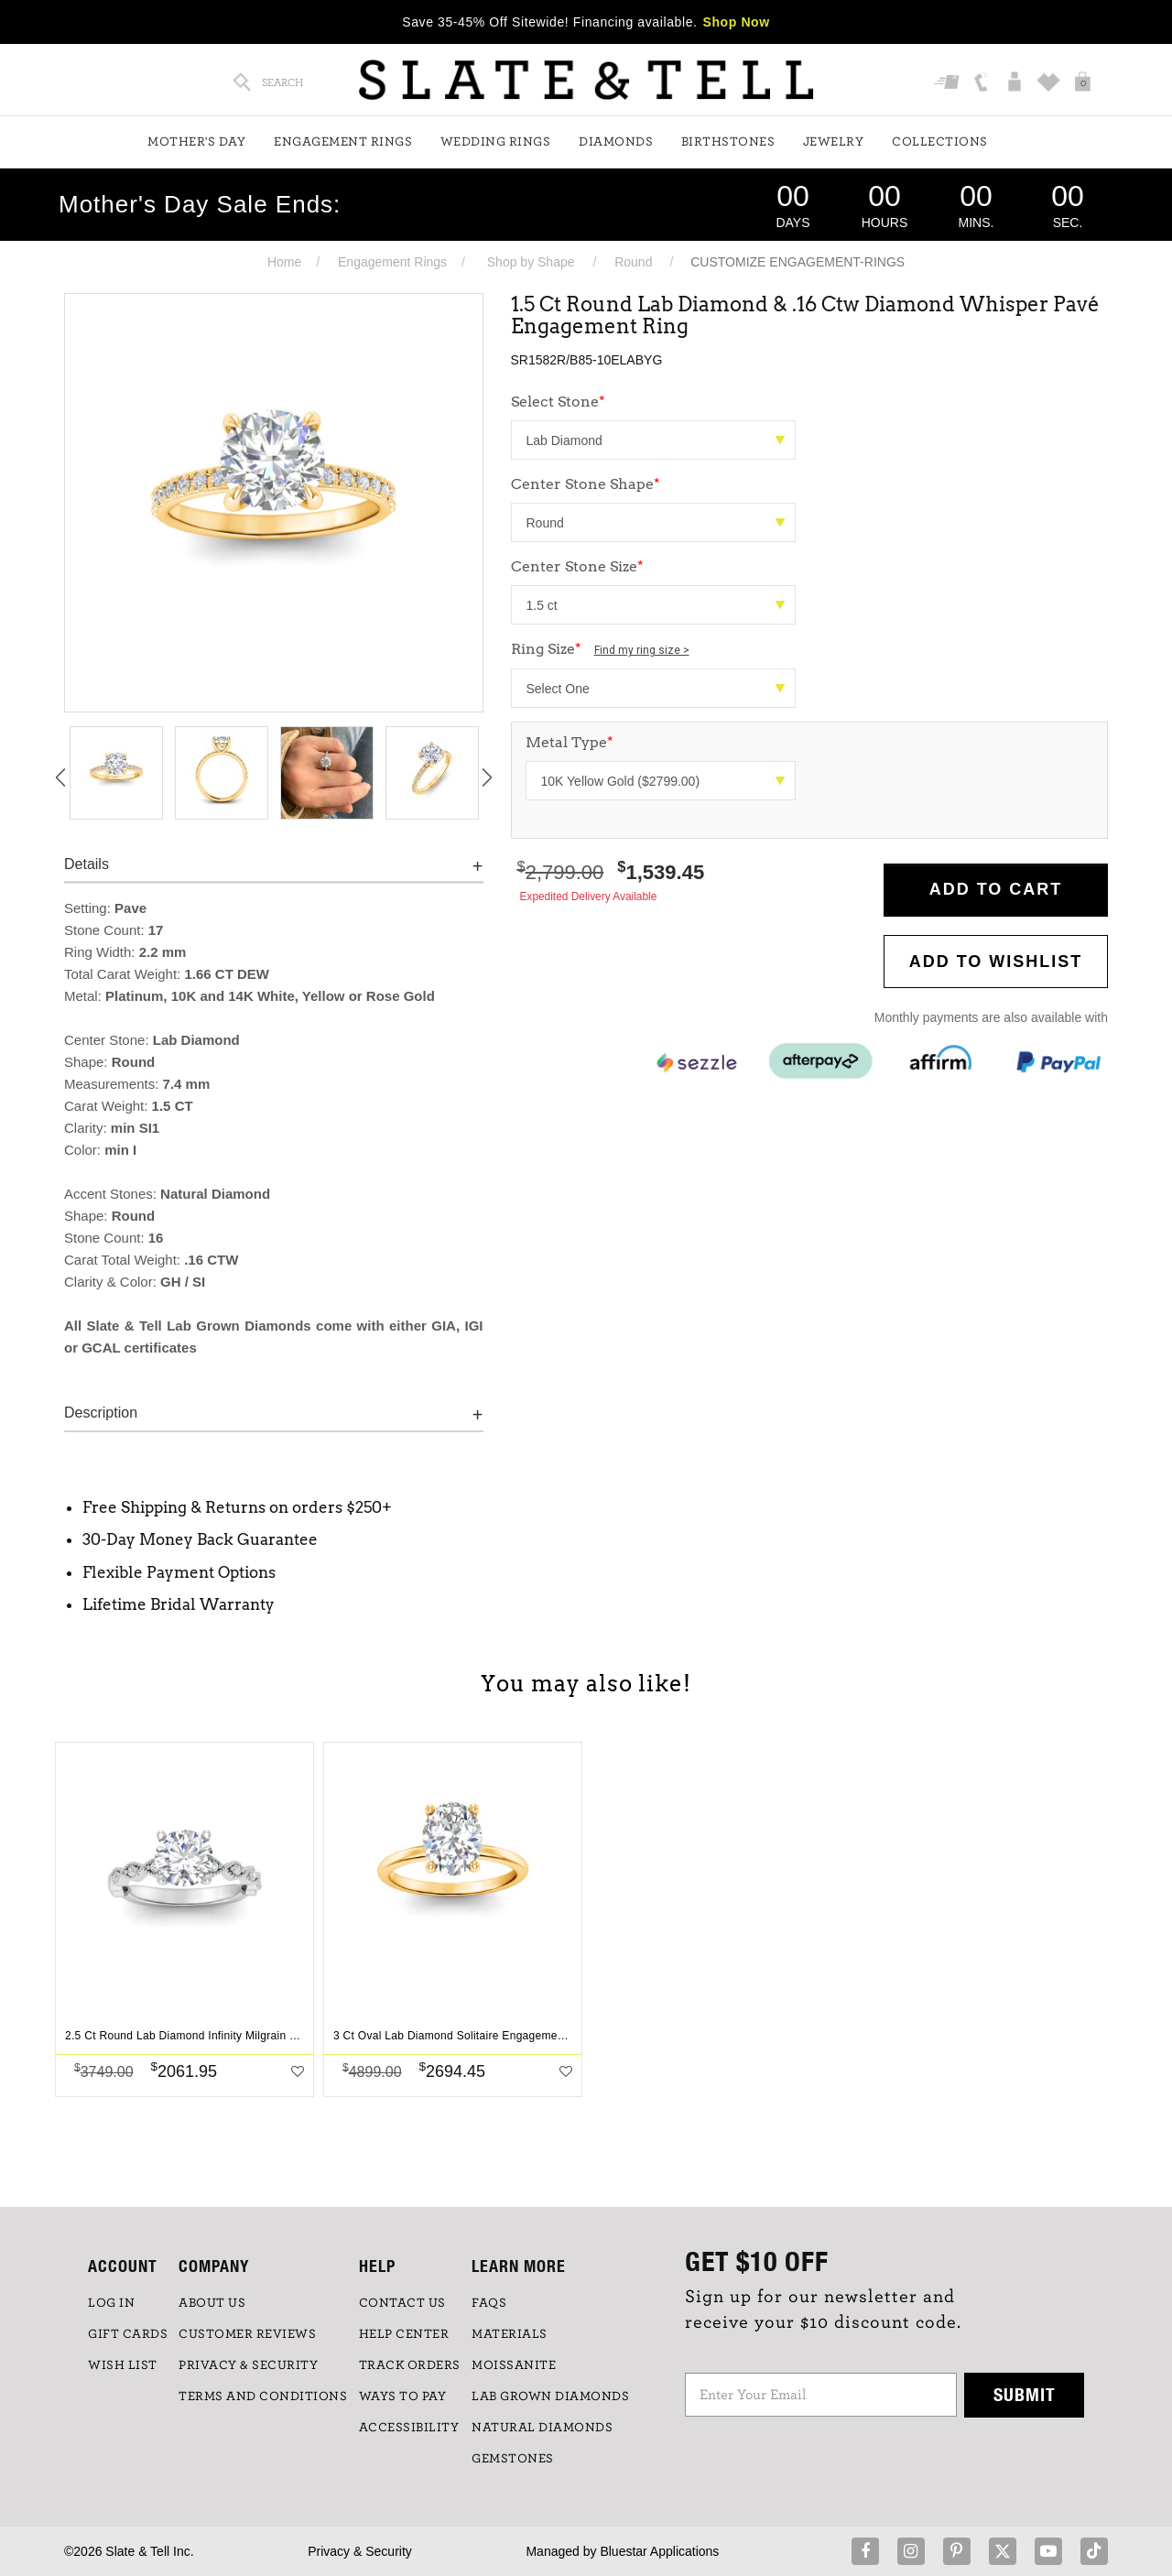  What do you see at coordinates (736, 22) in the screenshot?
I see `Shop Now` at bounding box center [736, 22].